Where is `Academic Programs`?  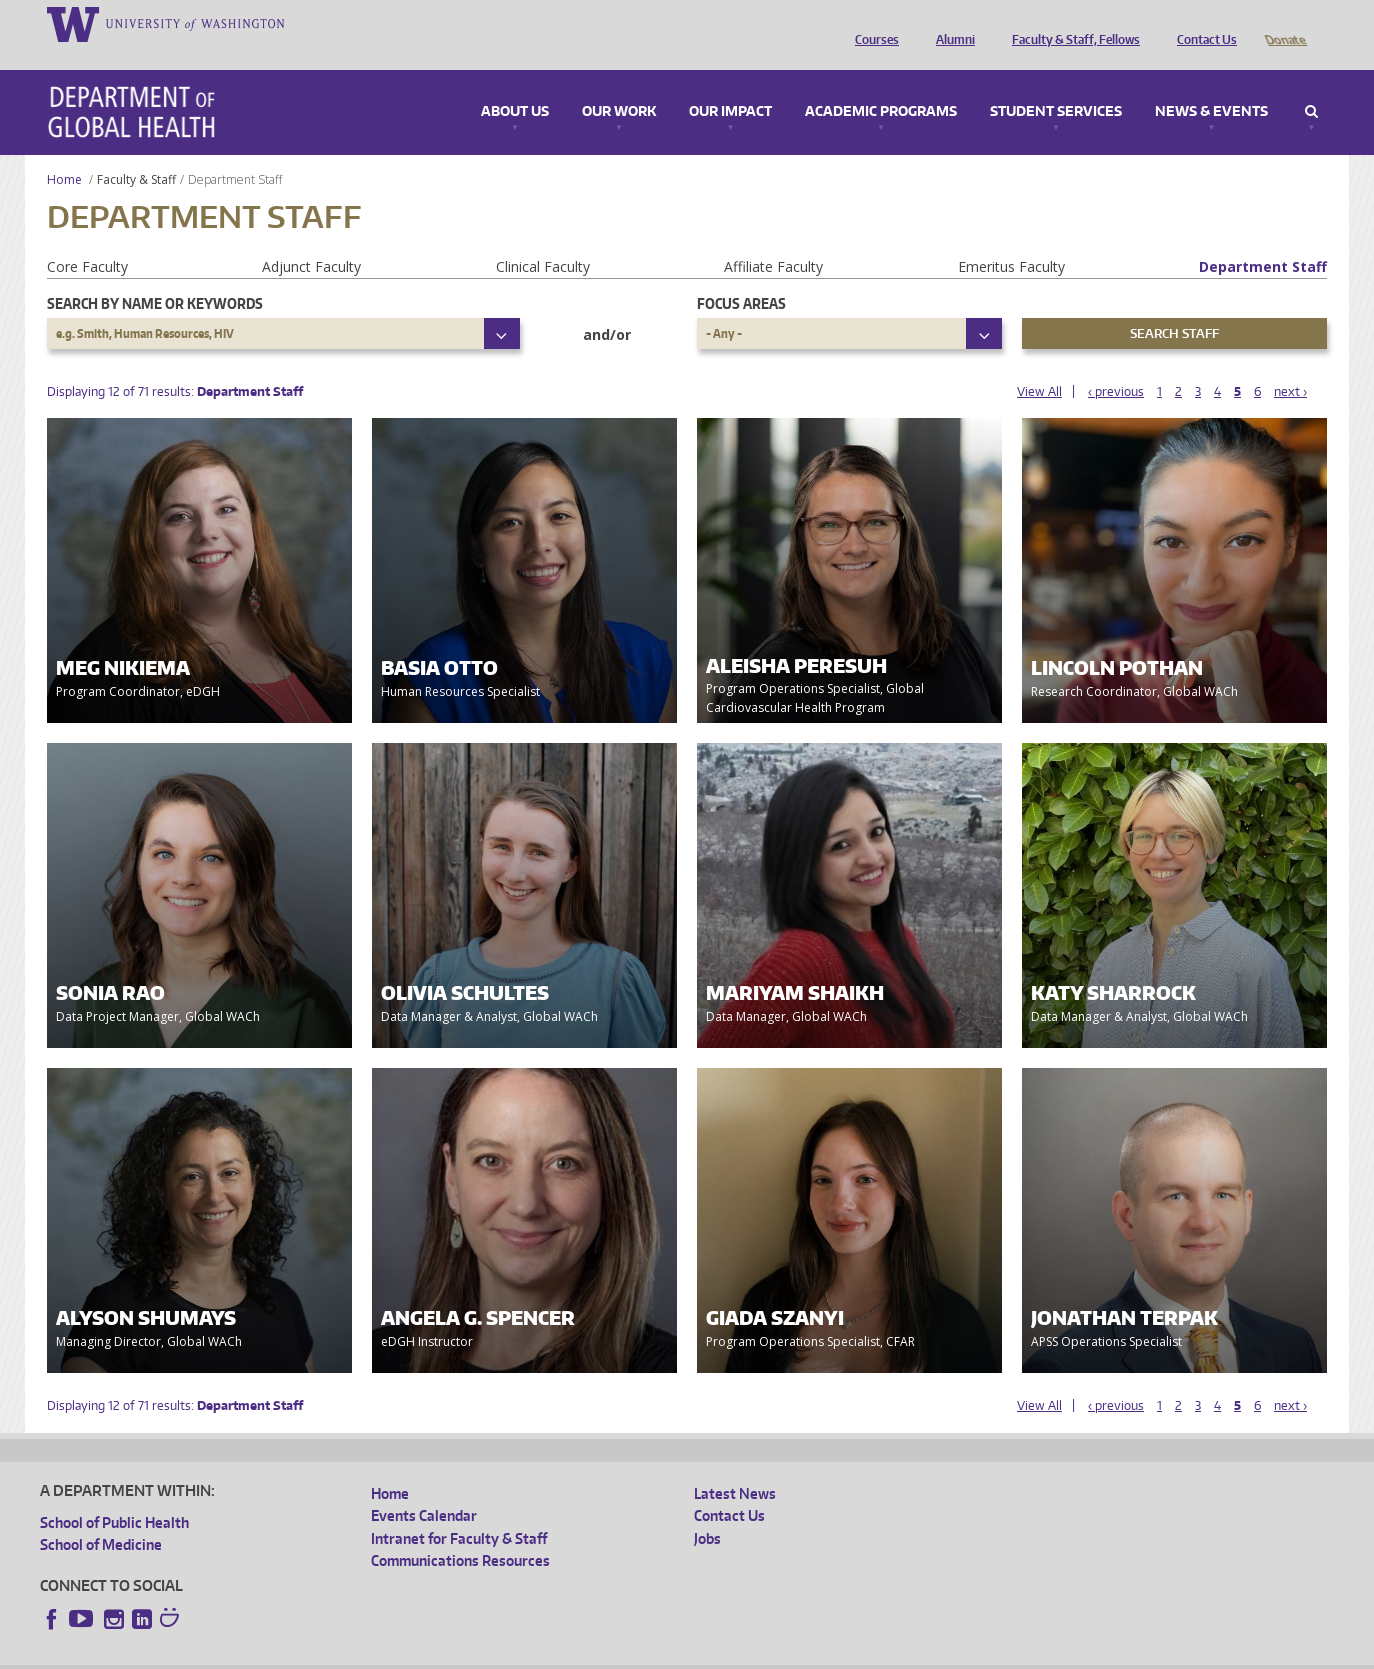
Academic Programs is located at coordinates (881, 84).